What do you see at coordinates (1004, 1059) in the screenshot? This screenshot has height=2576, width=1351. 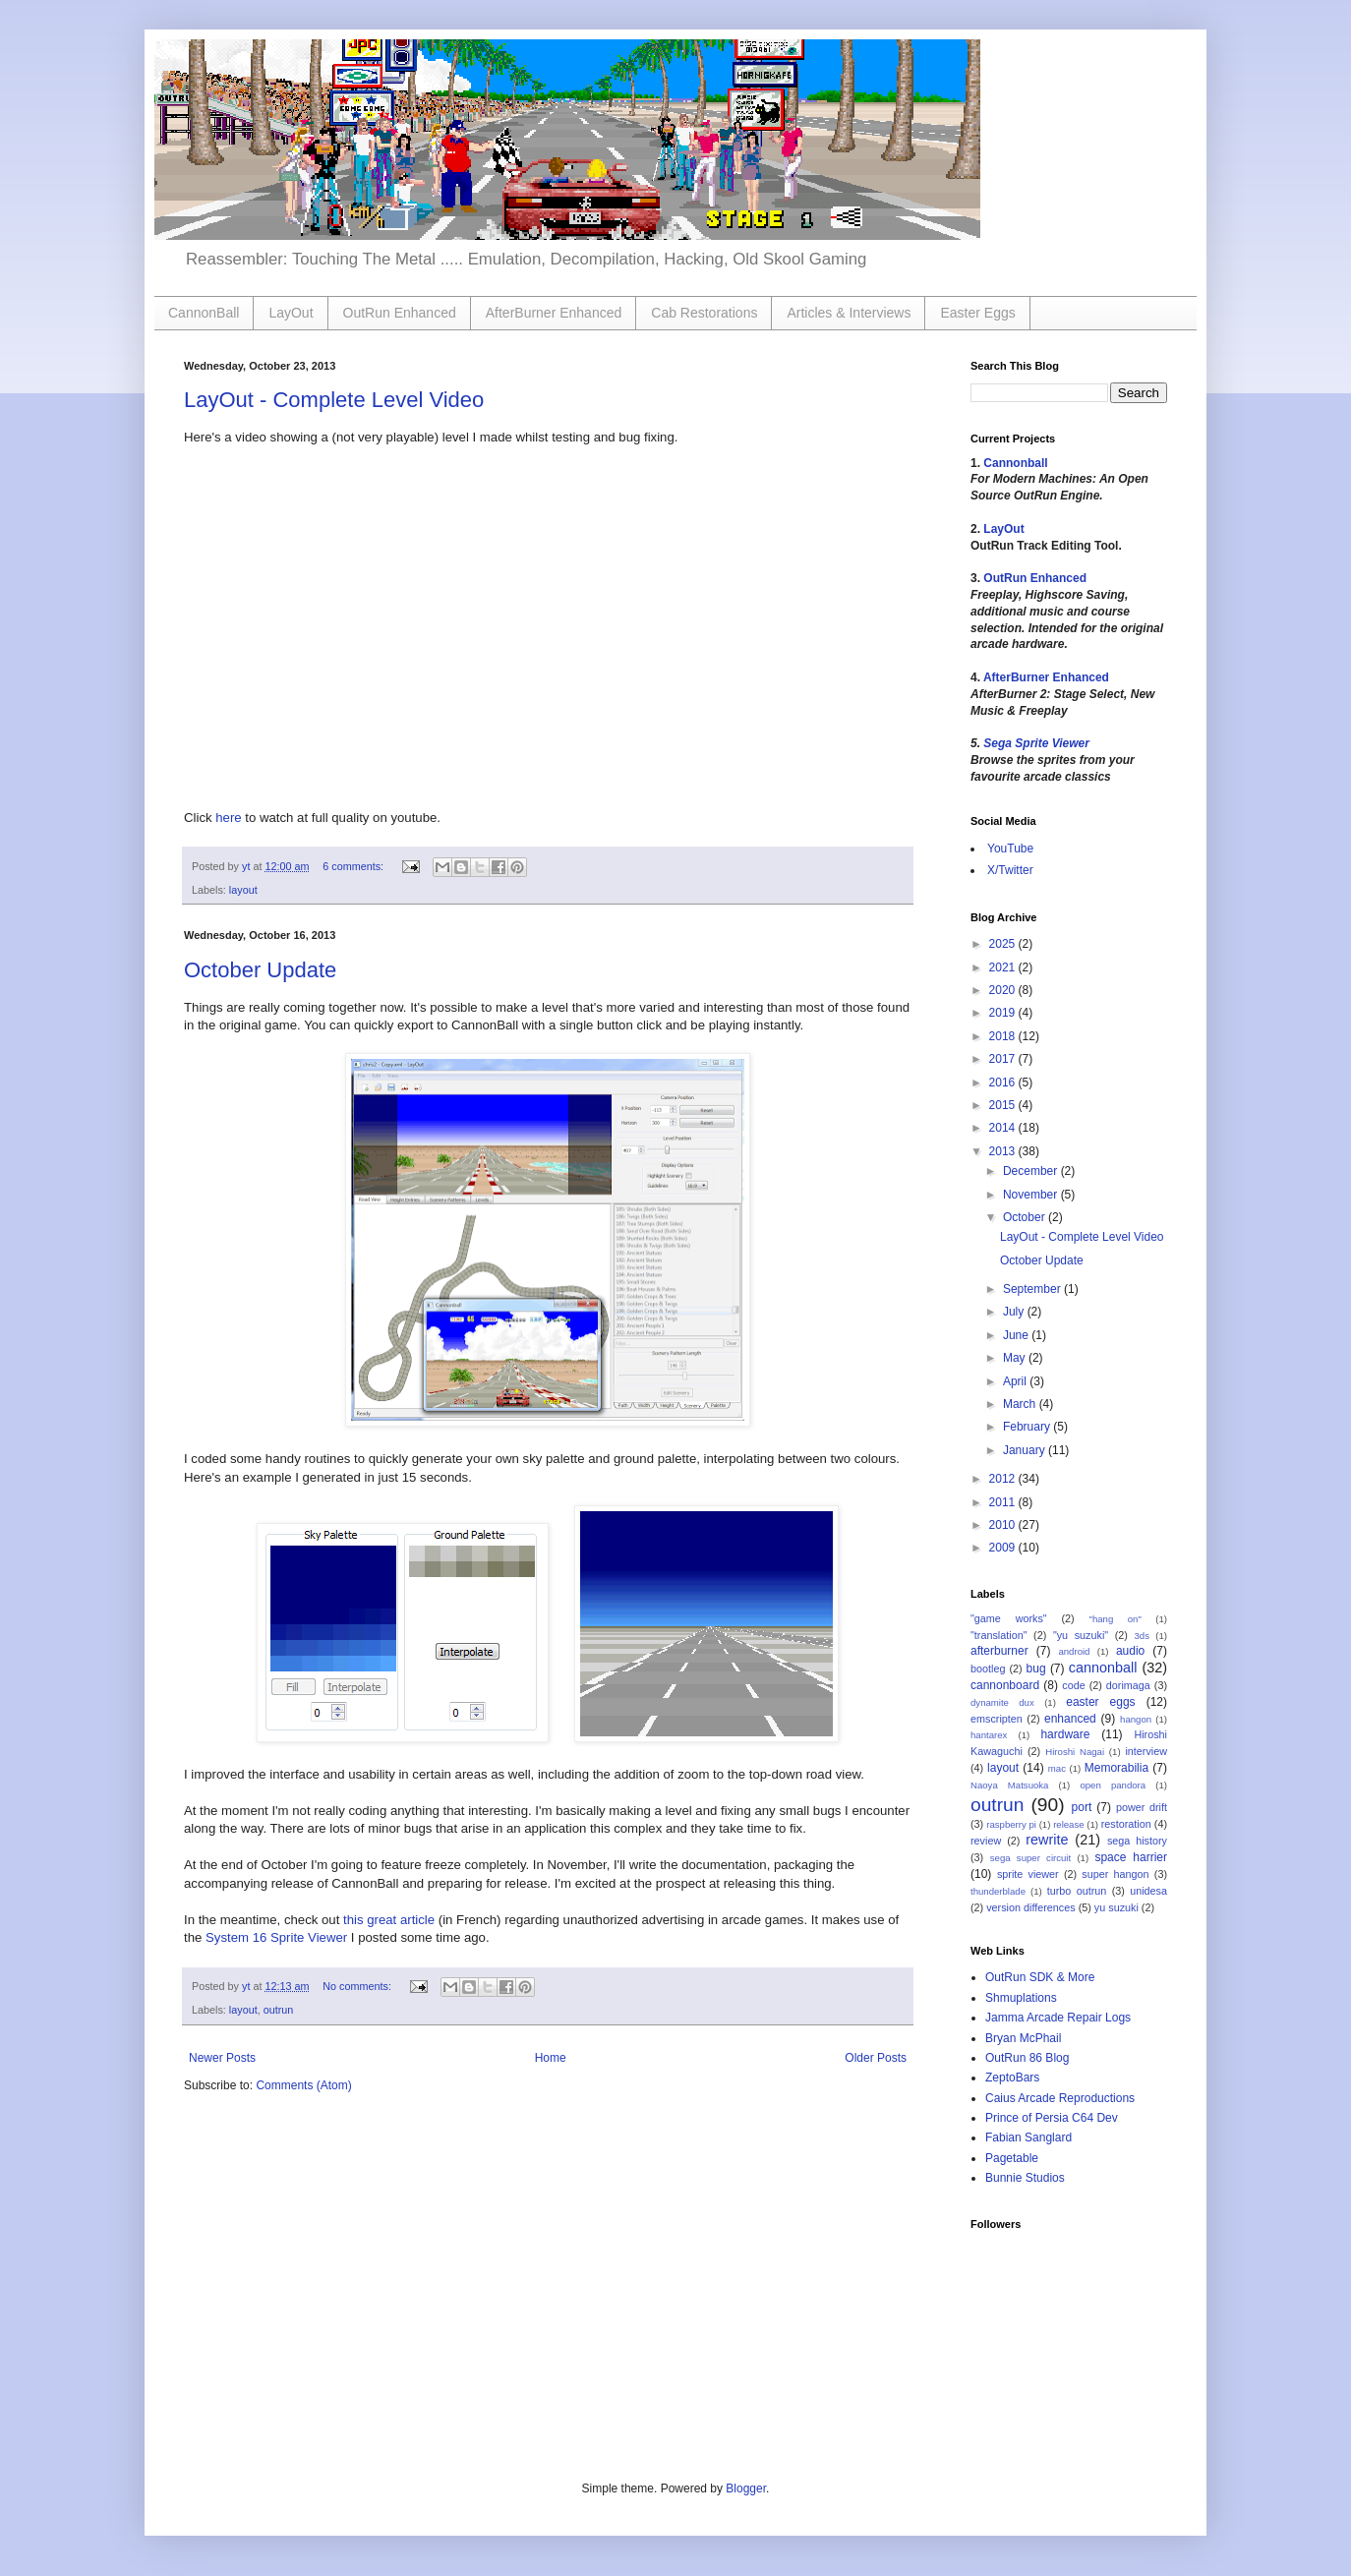 I see `2017` at bounding box center [1004, 1059].